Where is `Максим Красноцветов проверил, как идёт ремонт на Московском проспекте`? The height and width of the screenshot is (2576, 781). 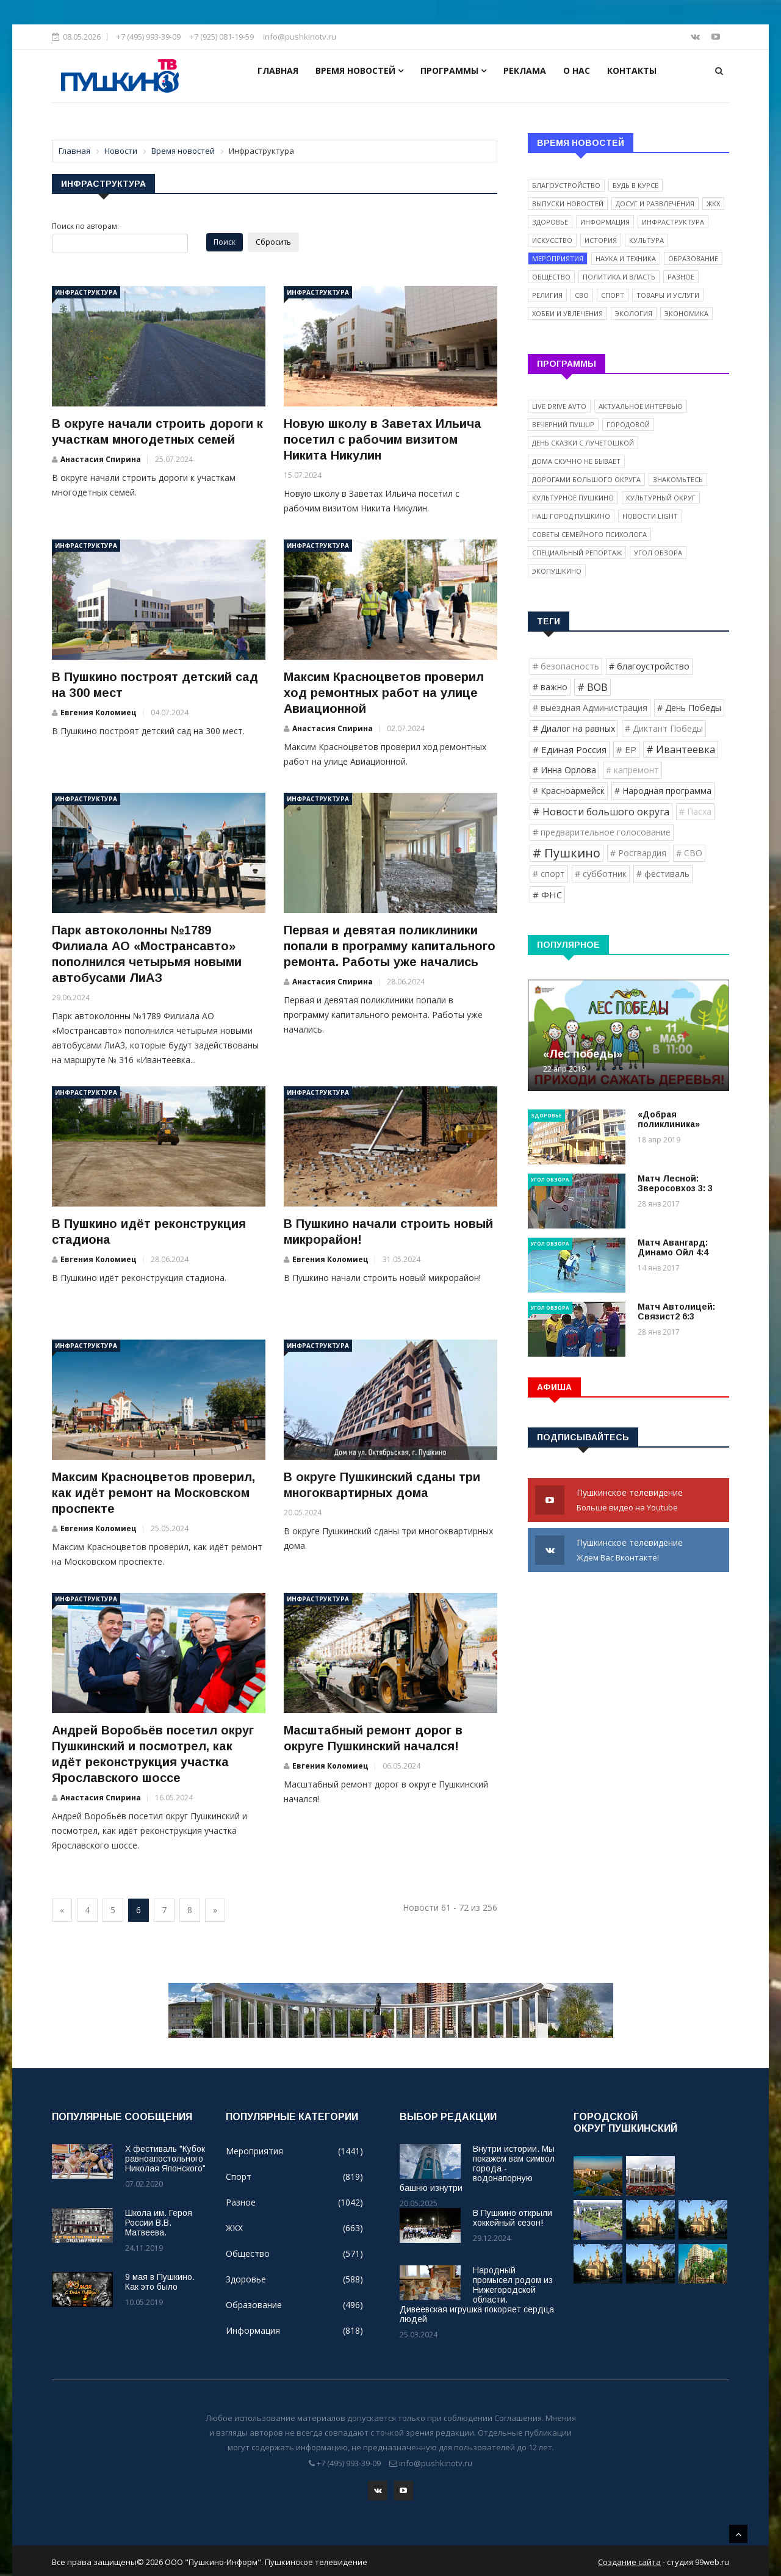
Максим Красноцветов проверил, как идёт ремонт на Московском проспекте is located at coordinates (153, 1492).